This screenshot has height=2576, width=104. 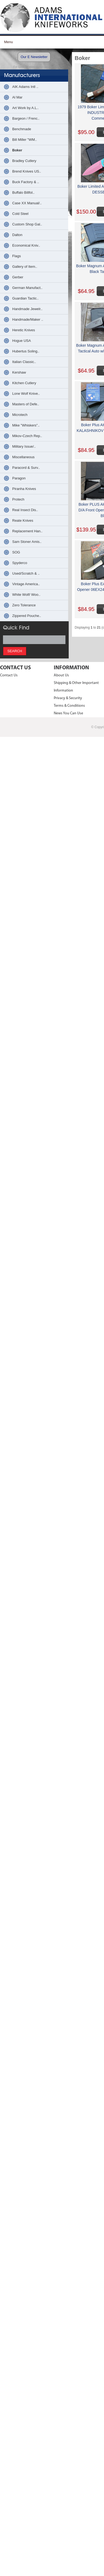 I want to click on Kershaw, so click(x=19, y=372).